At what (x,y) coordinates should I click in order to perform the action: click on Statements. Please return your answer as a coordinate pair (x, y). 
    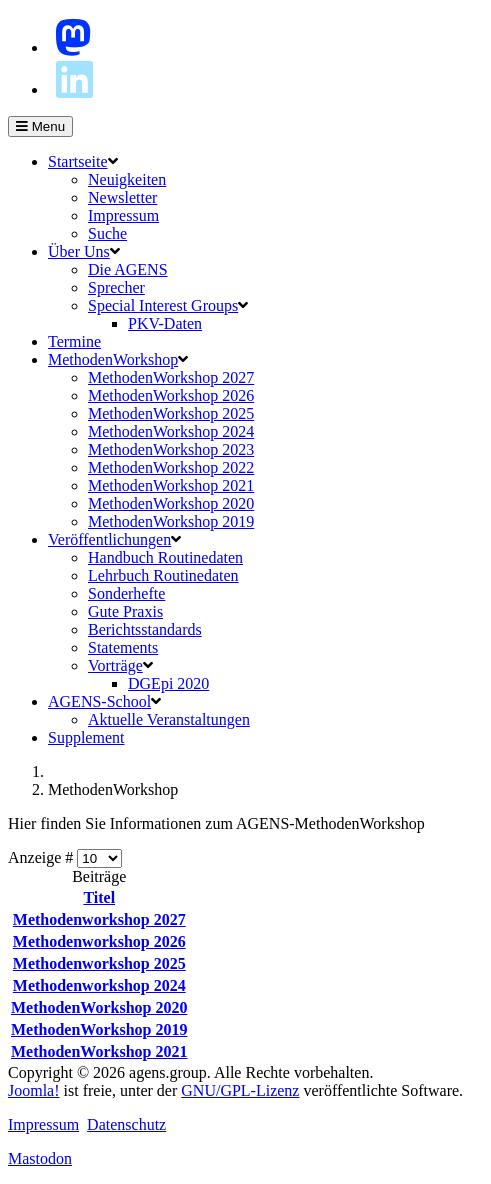
    Looking at the image, I should click on (123, 647).